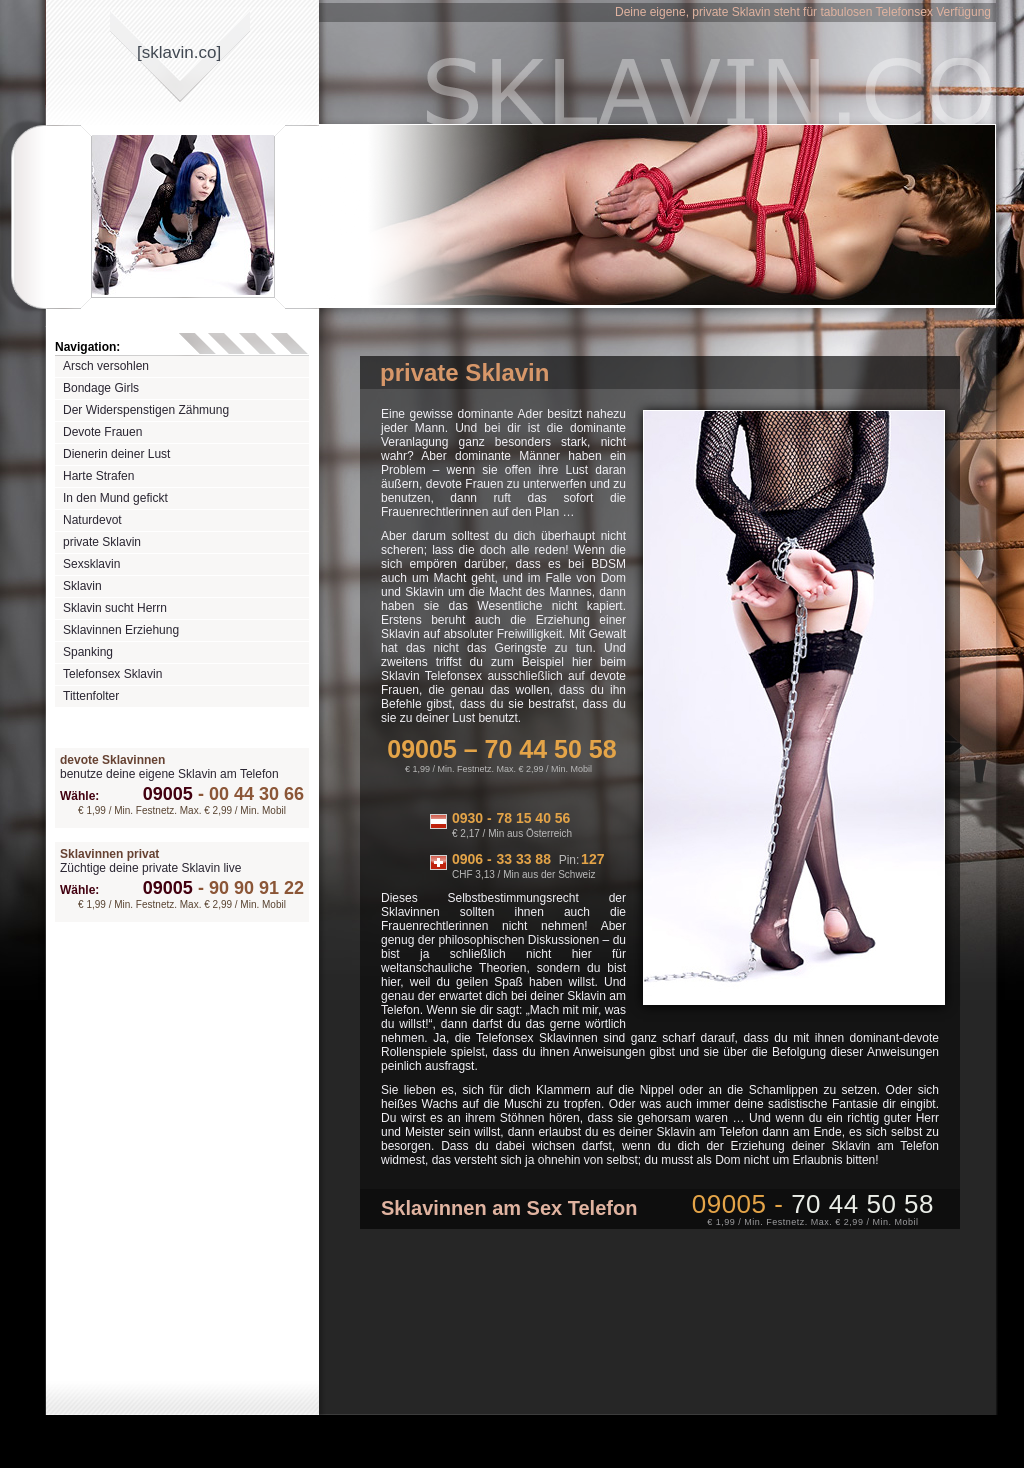 This screenshot has width=1024, height=1468. What do you see at coordinates (248, 888) in the screenshot?
I see `90 90 91 22` at bounding box center [248, 888].